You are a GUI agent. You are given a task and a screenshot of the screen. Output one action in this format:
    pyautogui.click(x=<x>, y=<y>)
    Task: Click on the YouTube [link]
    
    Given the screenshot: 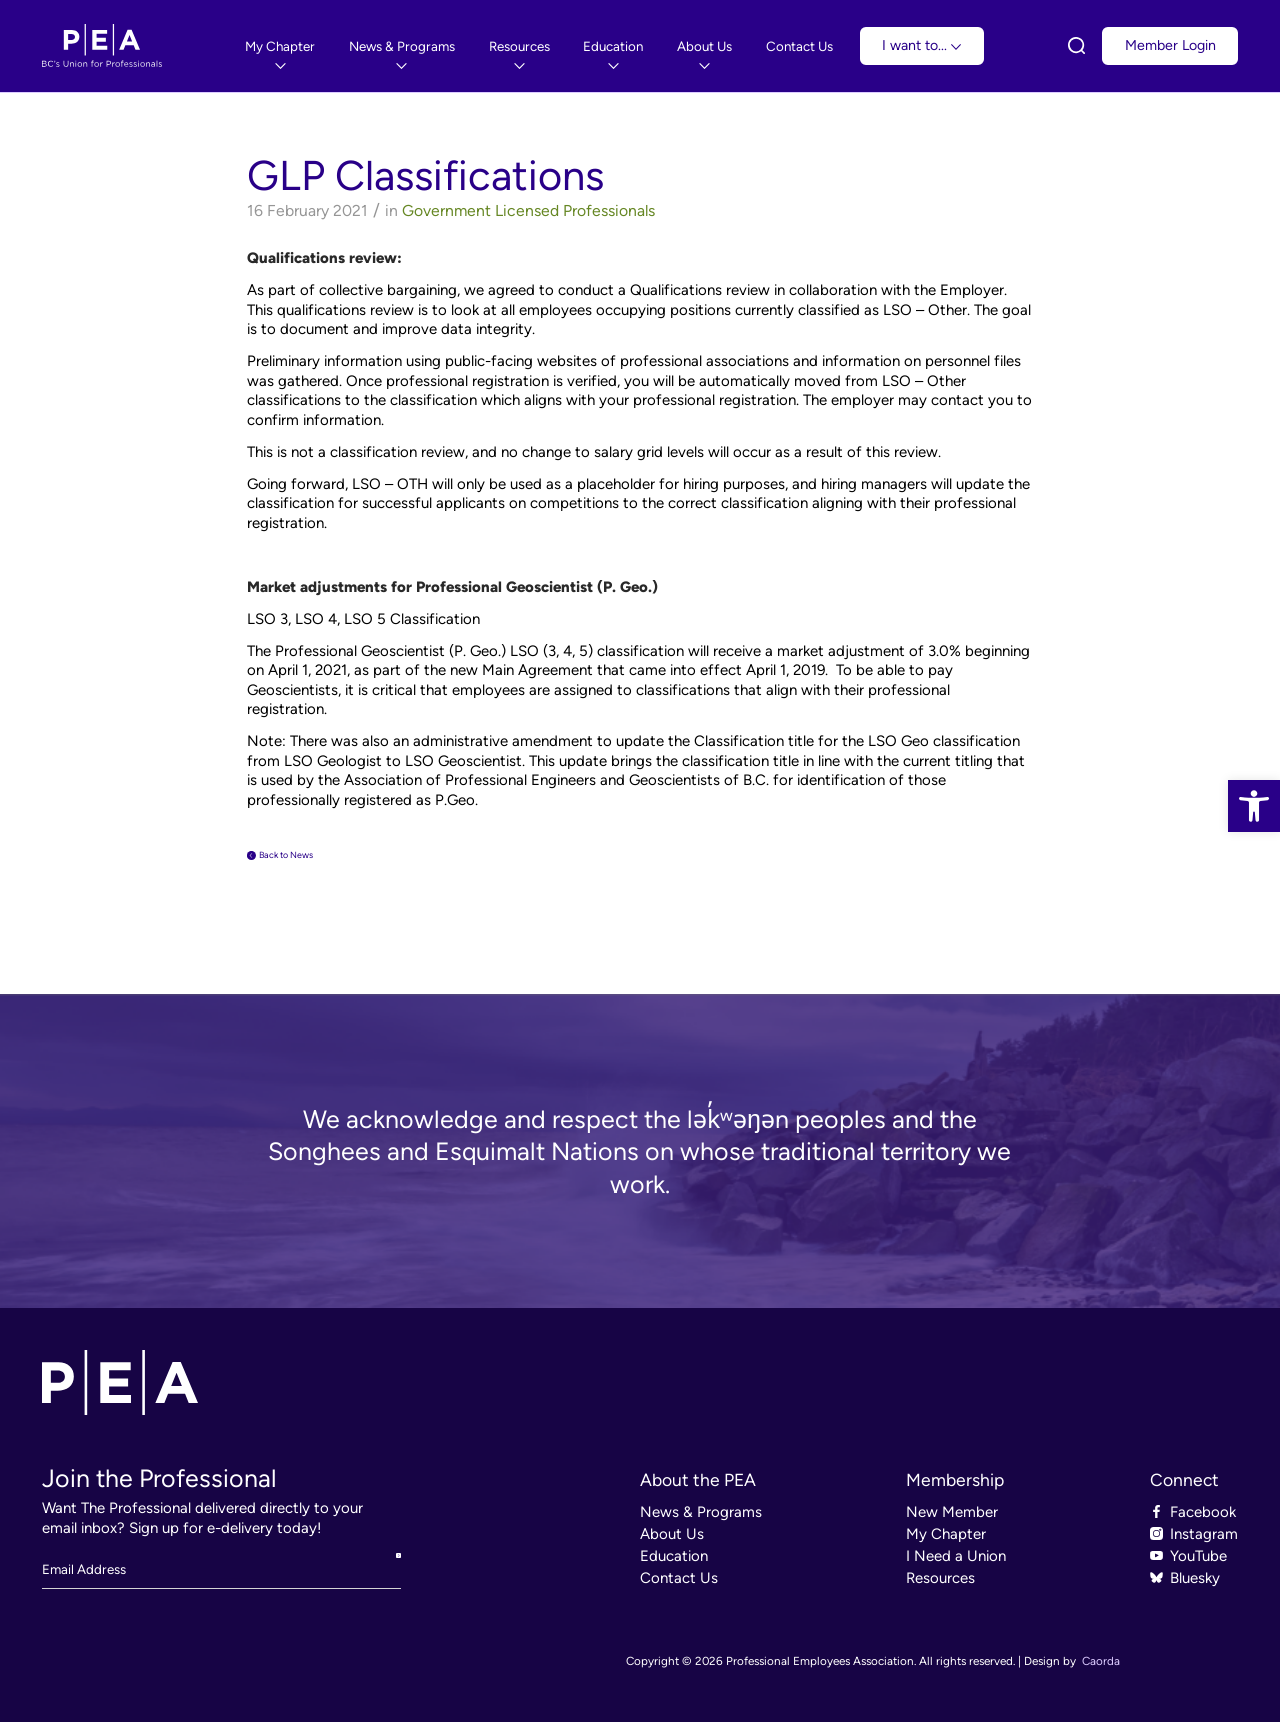 What is the action you would take?
    pyautogui.click(x=1198, y=1567)
    